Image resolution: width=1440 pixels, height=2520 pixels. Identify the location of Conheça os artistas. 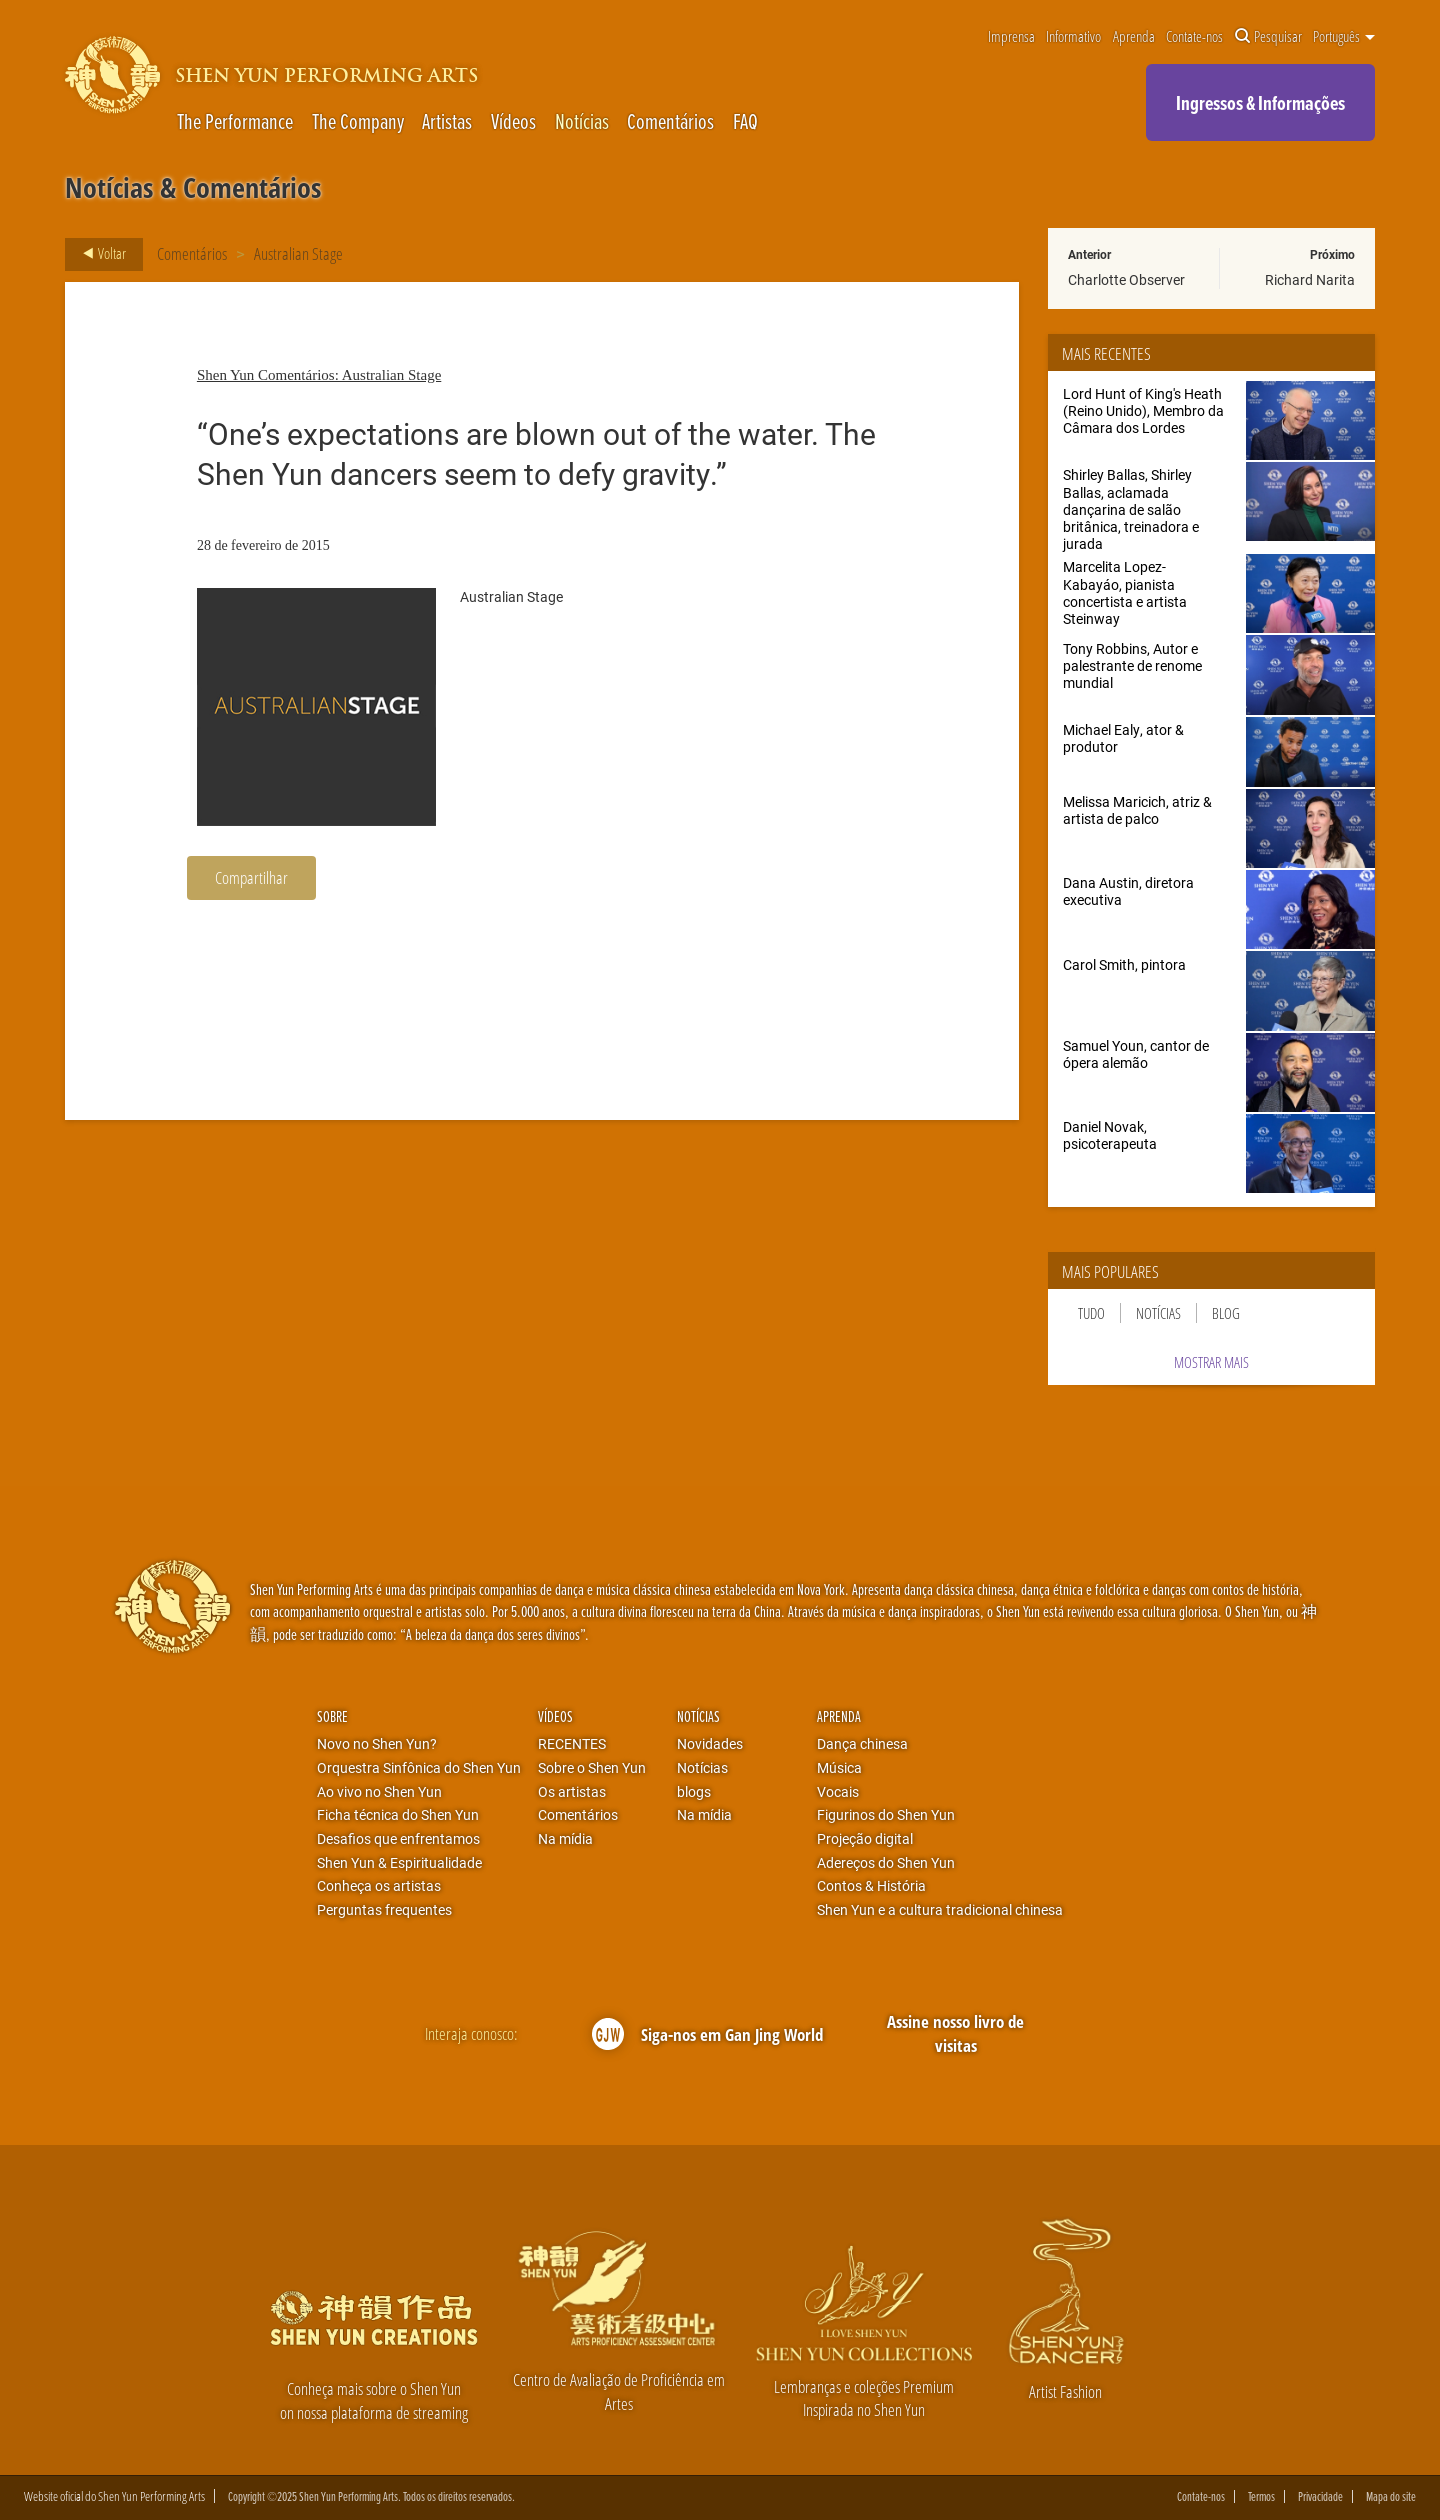
(379, 1886).